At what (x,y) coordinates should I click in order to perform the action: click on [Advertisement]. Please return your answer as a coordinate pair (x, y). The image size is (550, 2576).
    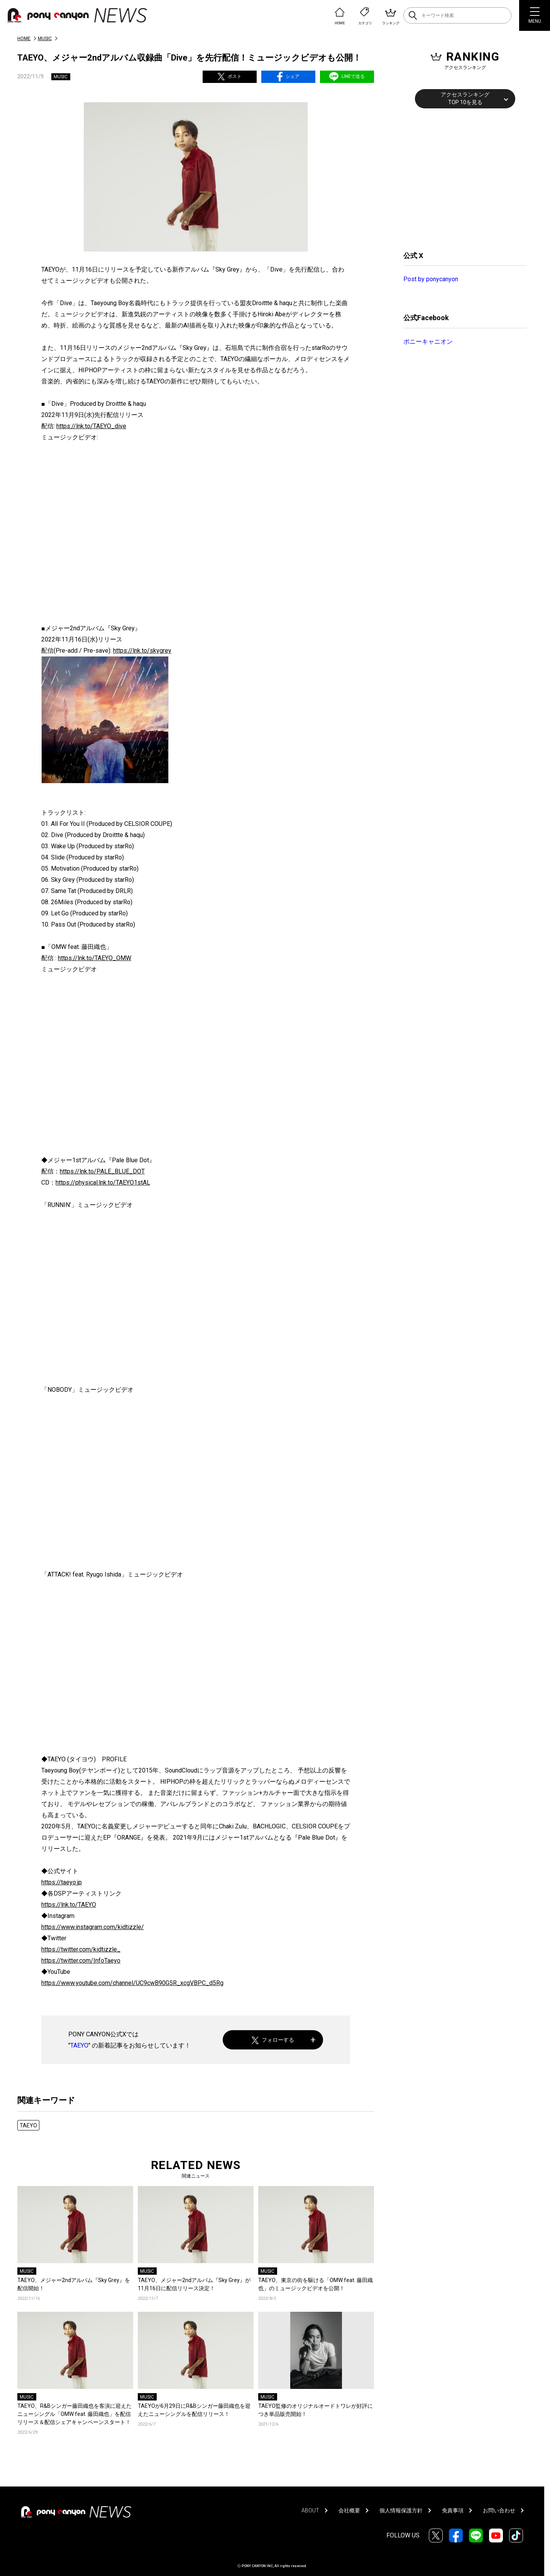
    Looking at the image, I should click on (461, 178).